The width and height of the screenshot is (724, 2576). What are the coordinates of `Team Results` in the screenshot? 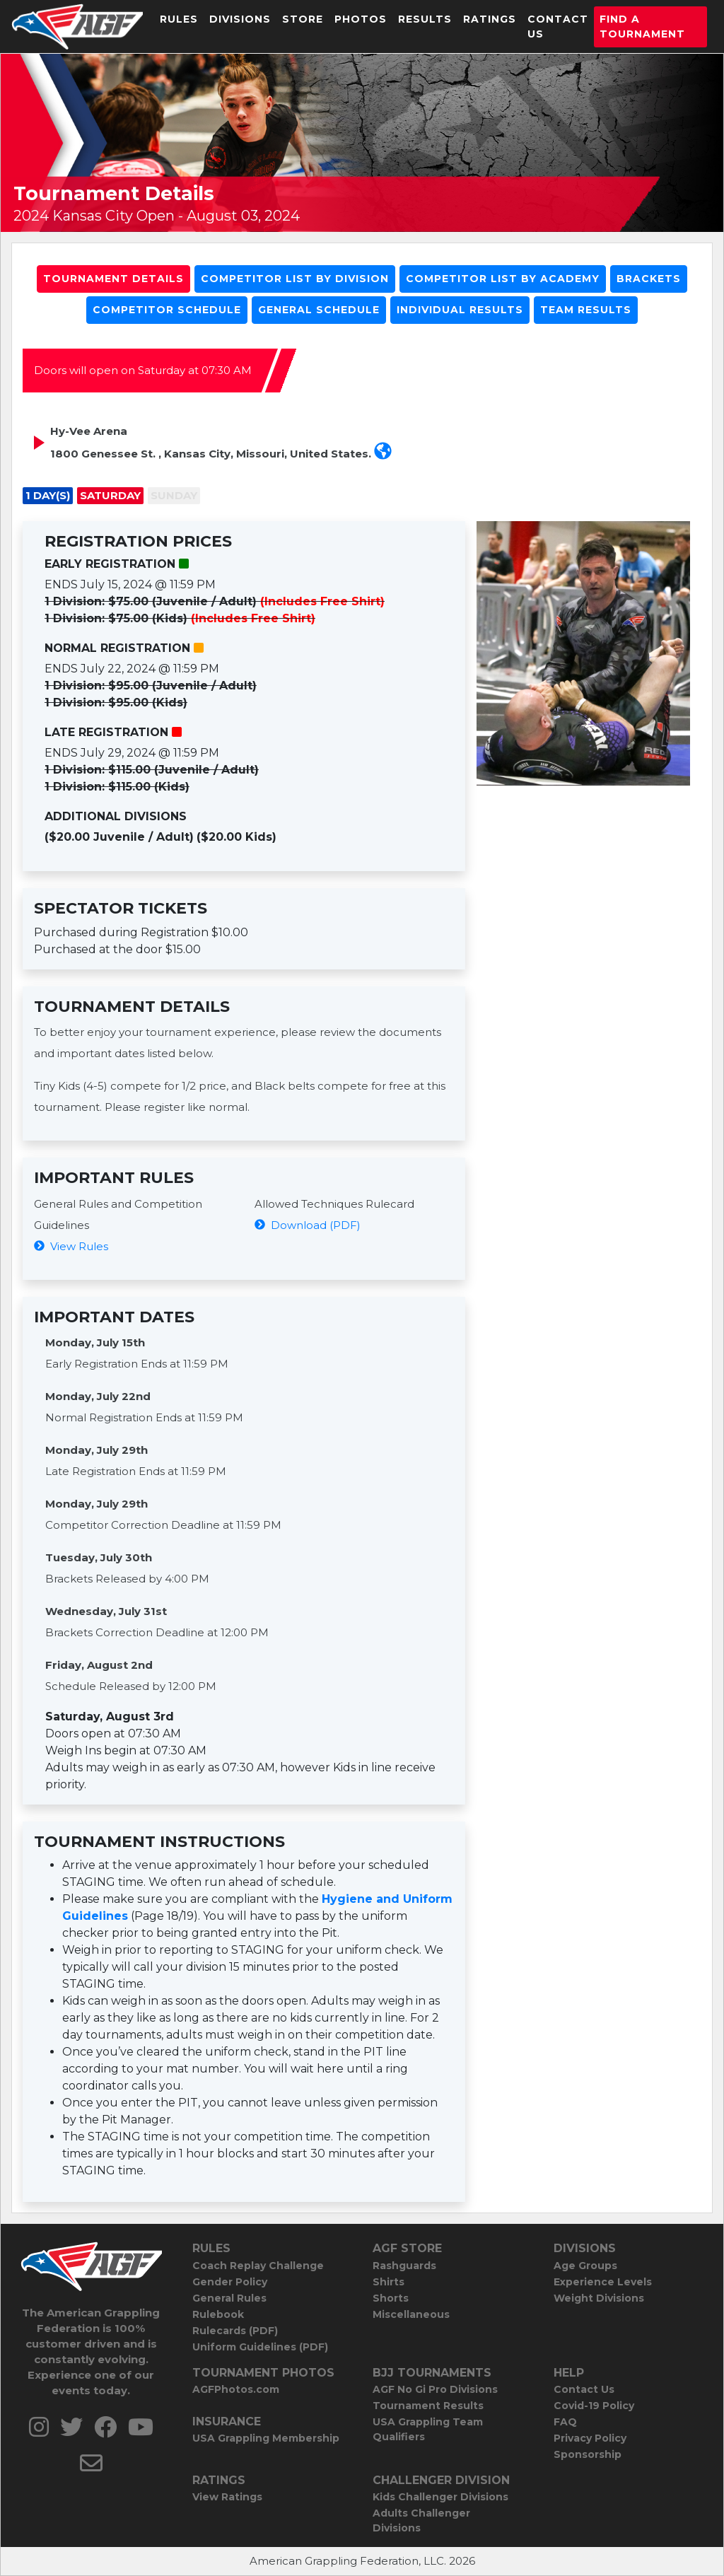 It's located at (585, 309).